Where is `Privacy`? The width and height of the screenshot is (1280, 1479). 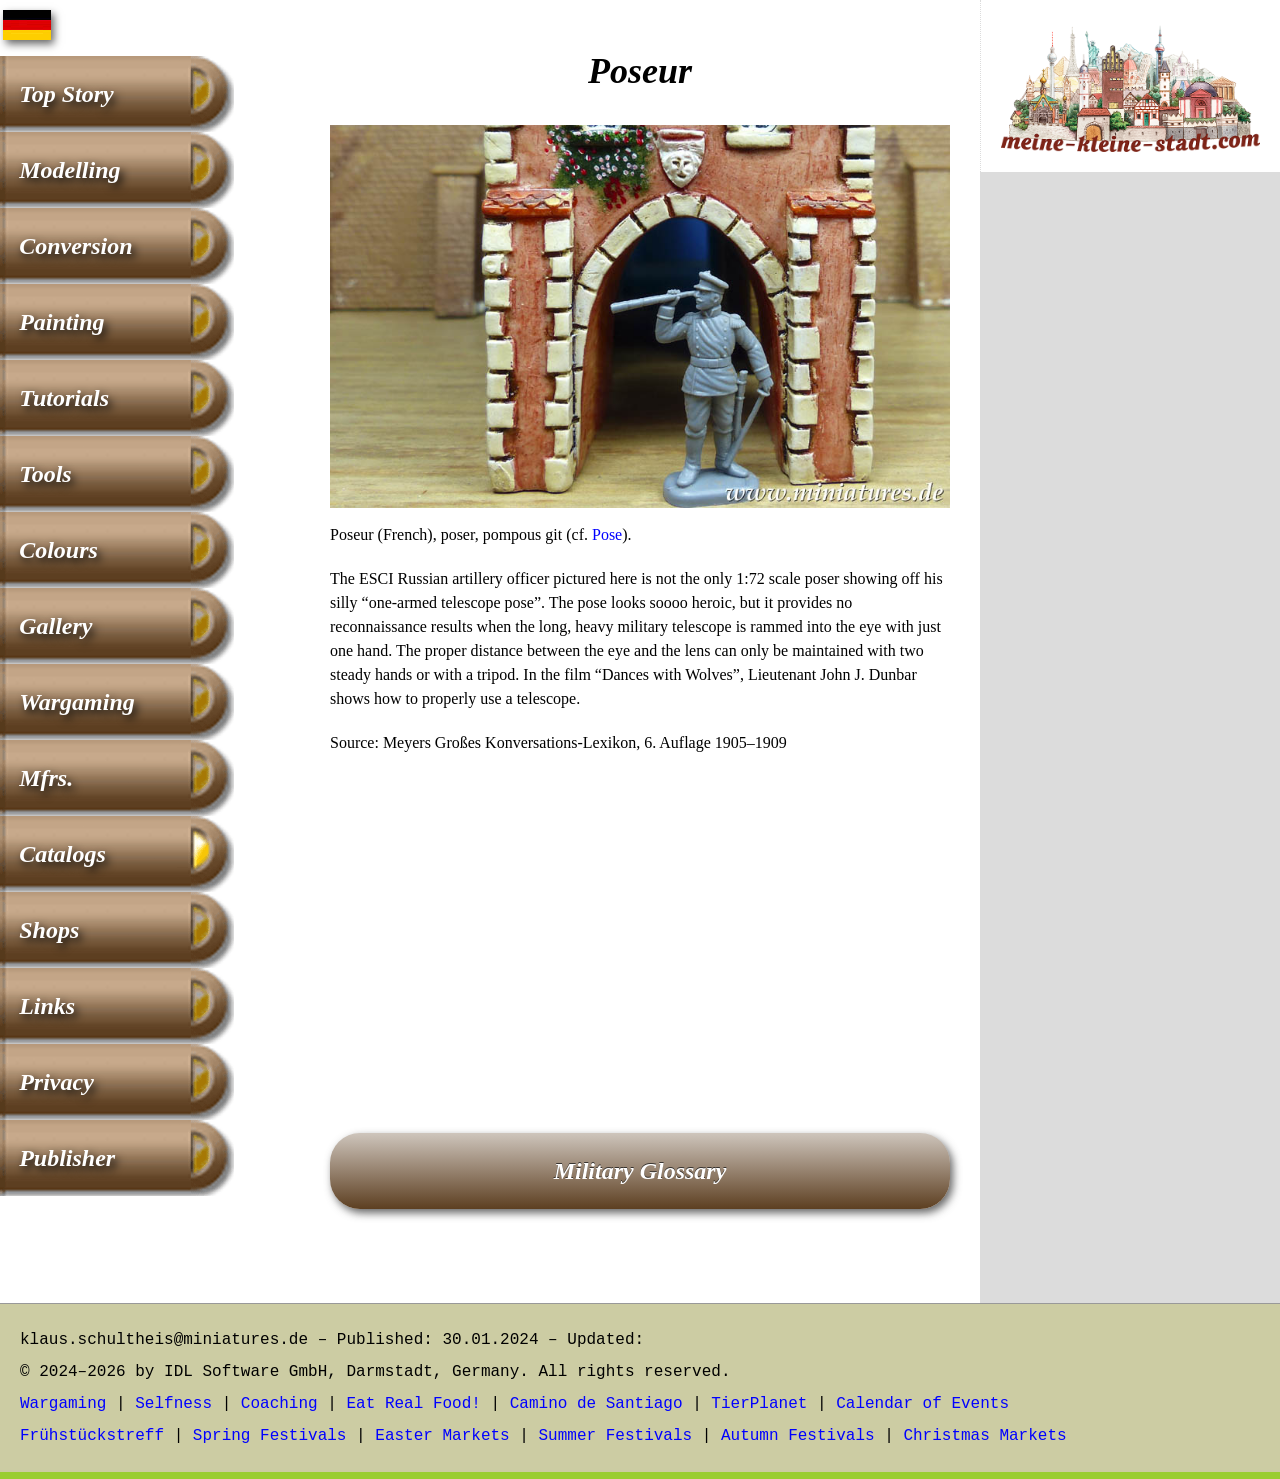
Privacy is located at coordinates (56, 1082).